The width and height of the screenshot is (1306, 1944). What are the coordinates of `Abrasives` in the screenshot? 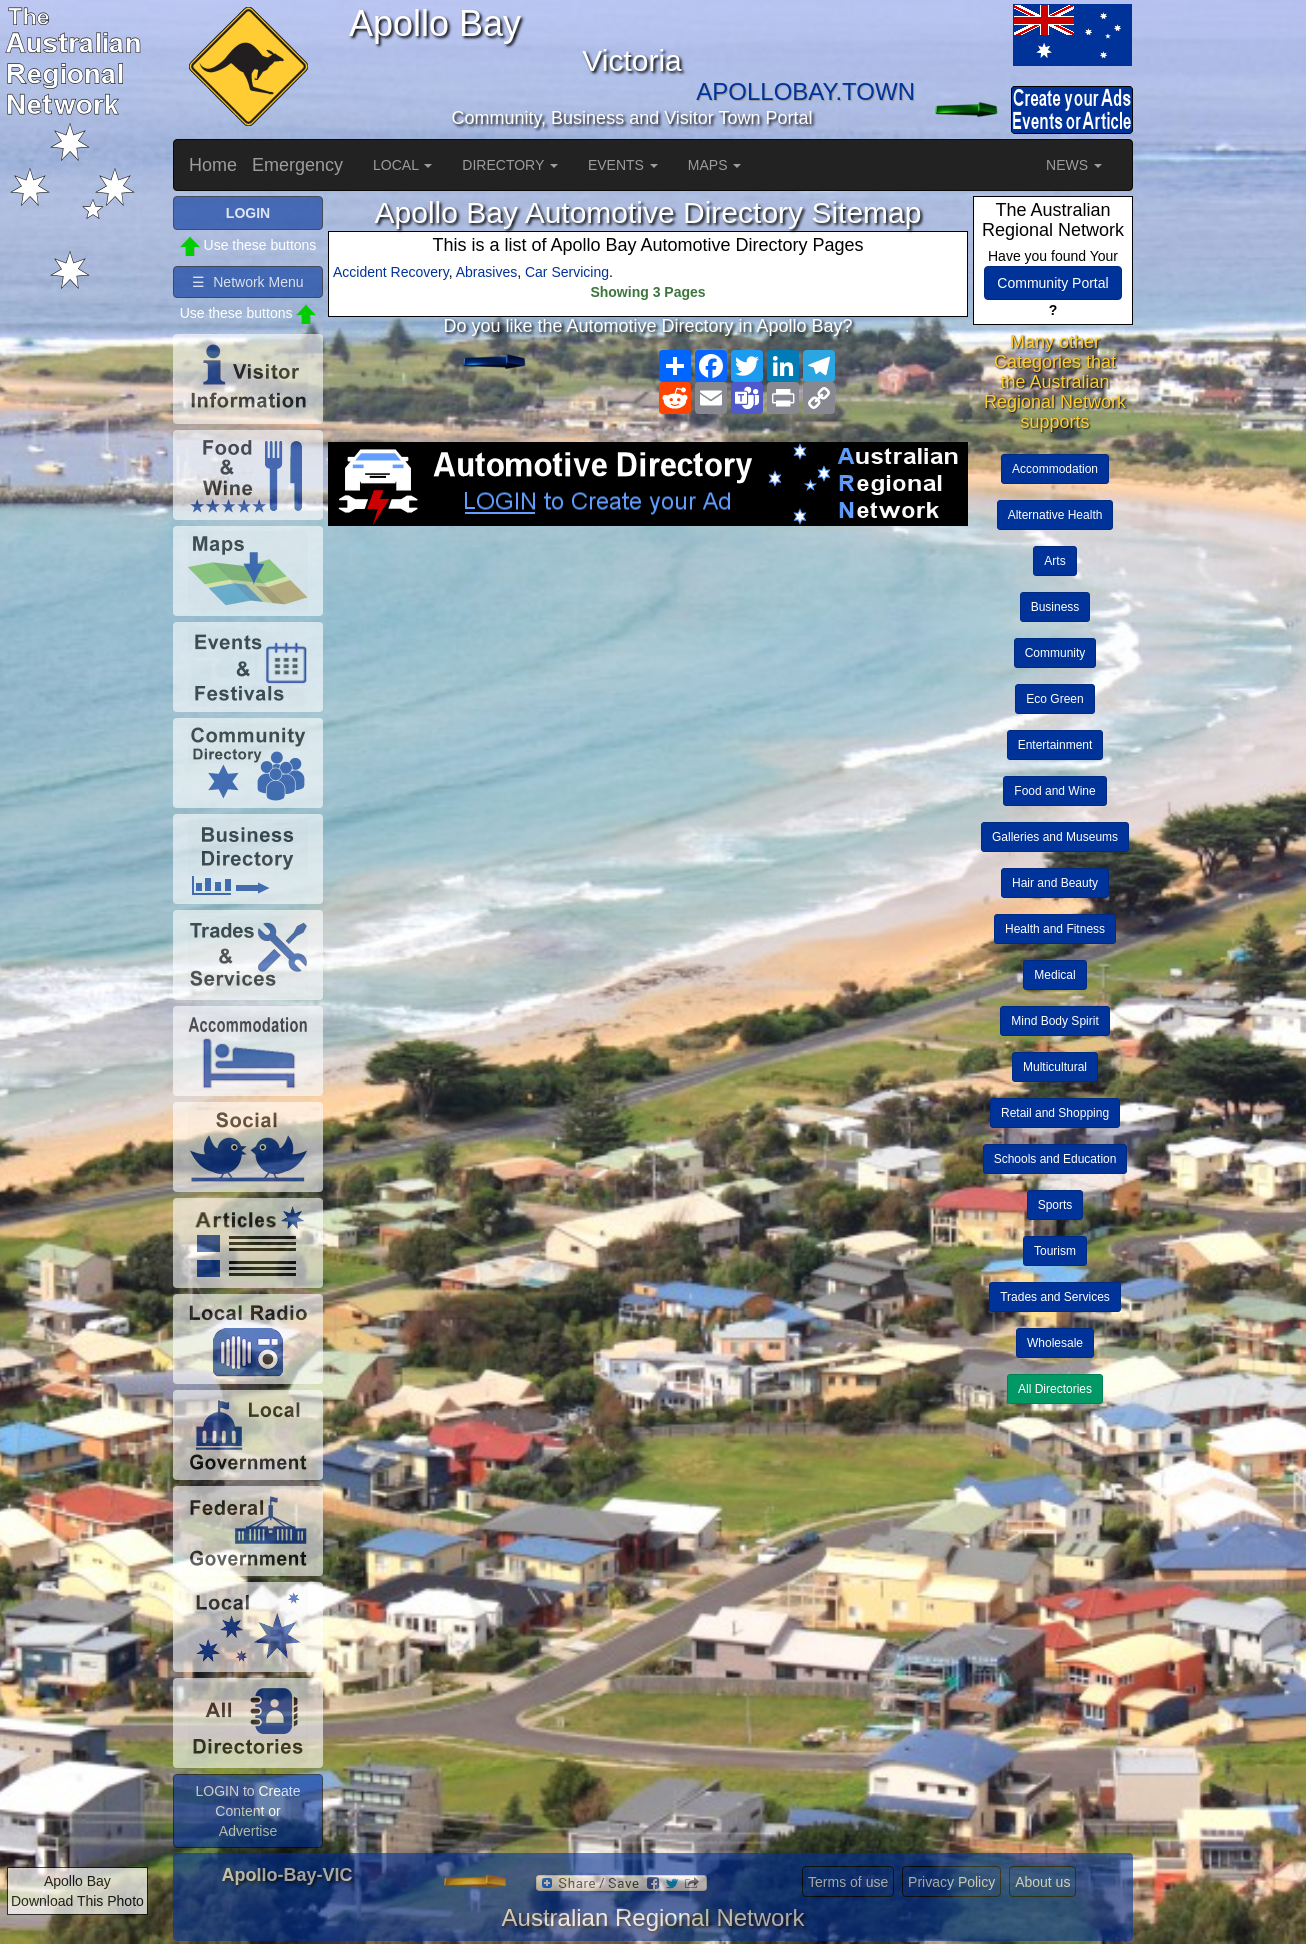 It's located at (486, 272).